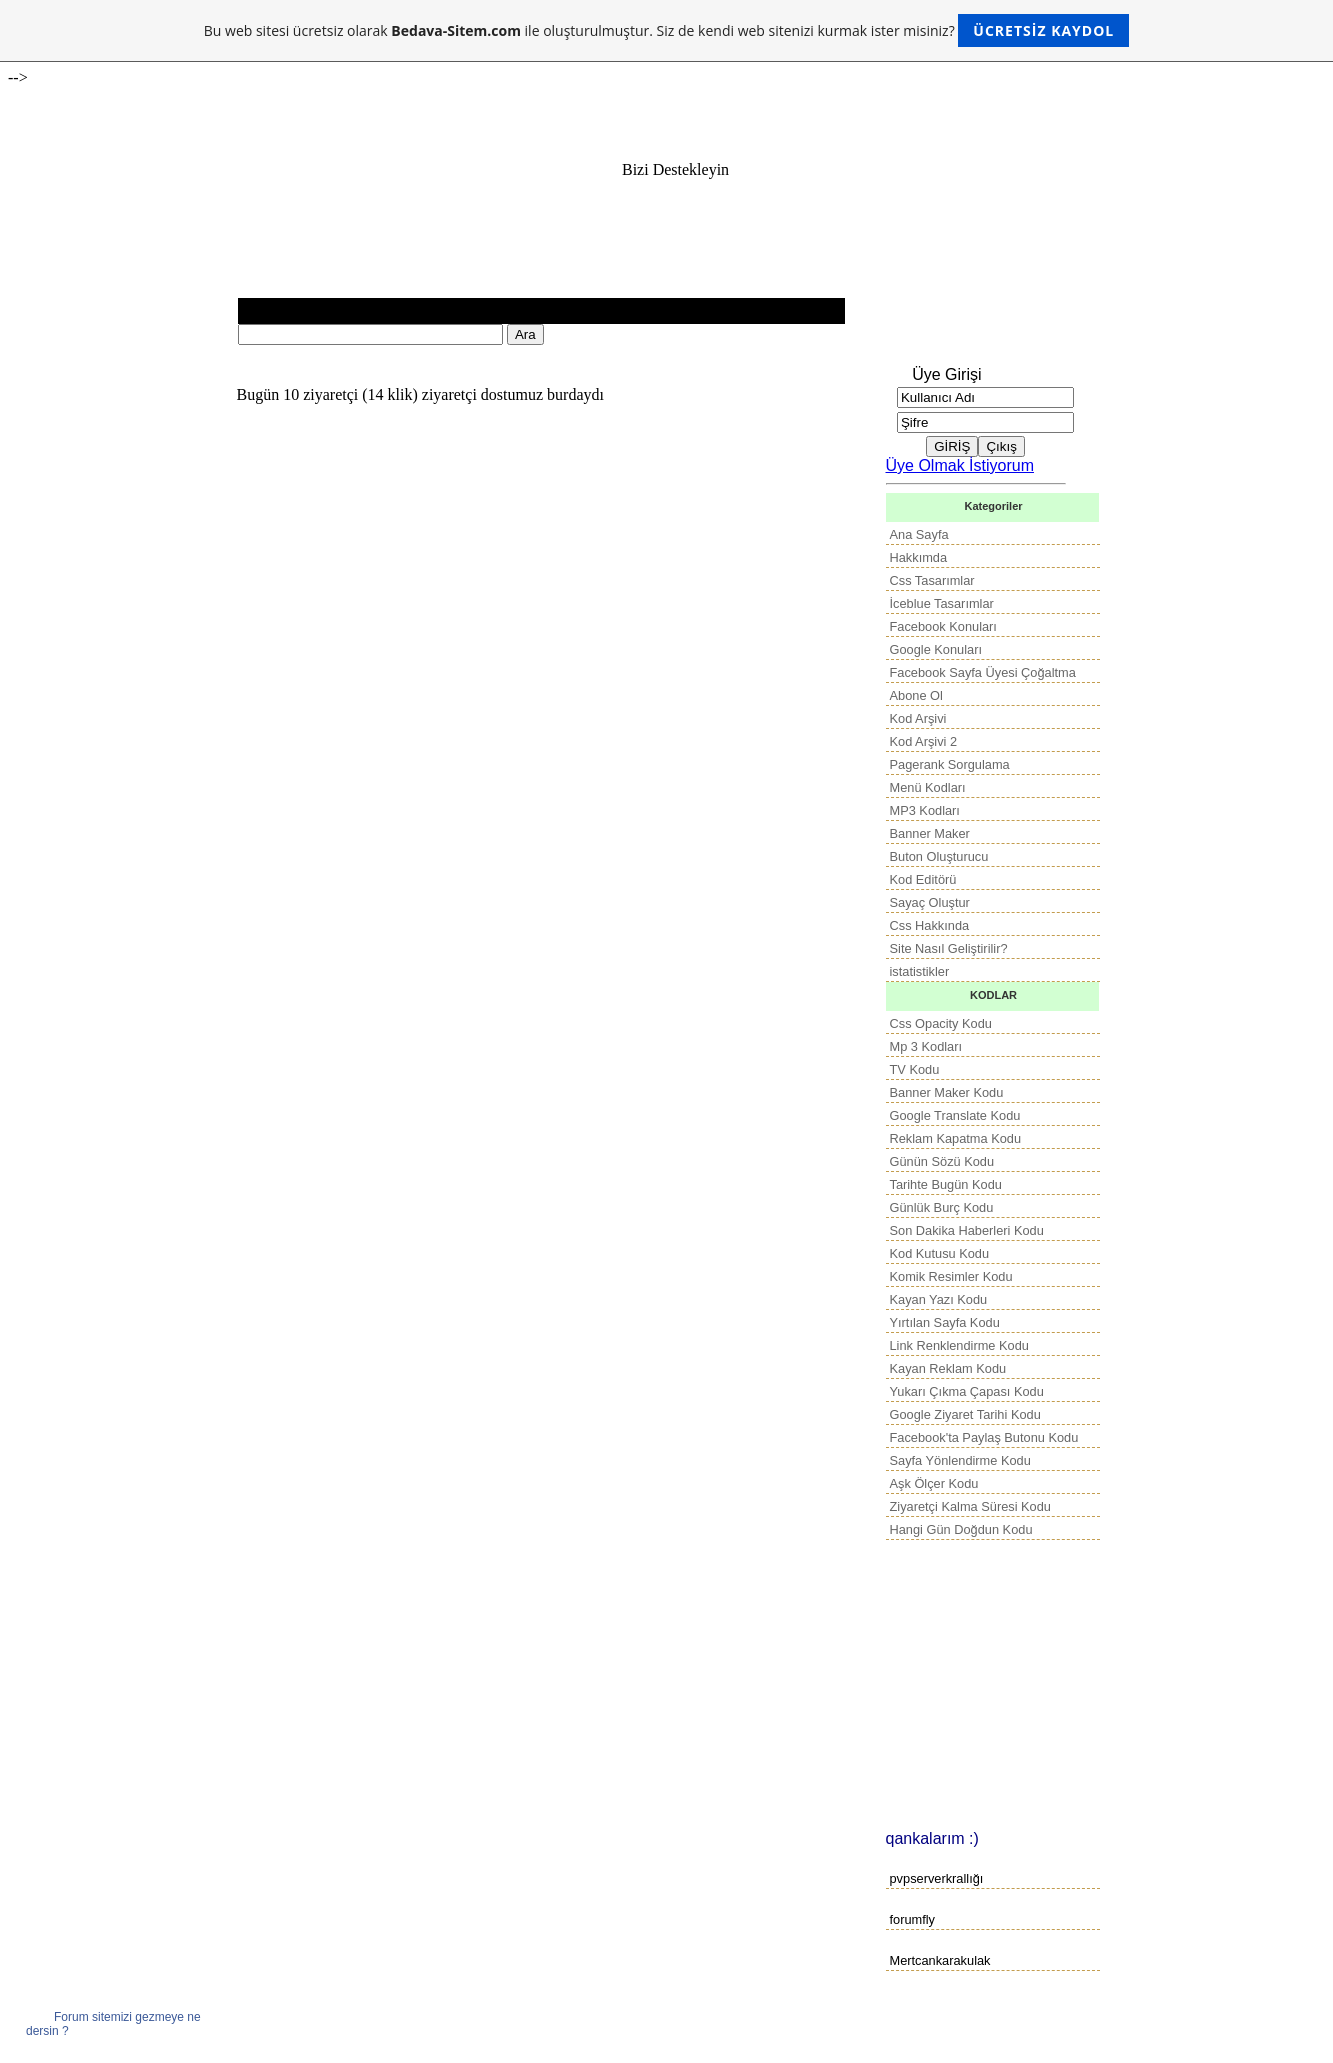 The image size is (1333, 2063). I want to click on Aşk Ölçer Kodu, so click(934, 1483).